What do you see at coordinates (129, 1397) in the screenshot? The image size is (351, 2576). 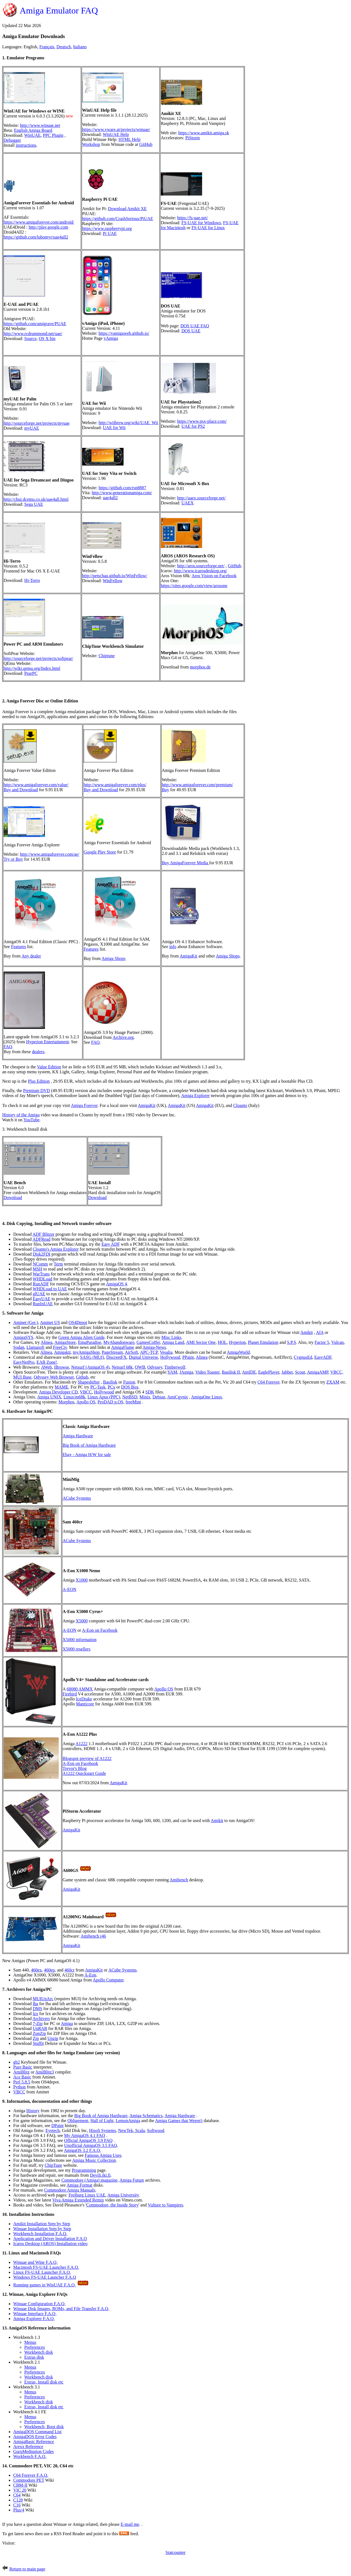 I see `NetBSD` at bounding box center [129, 1397].